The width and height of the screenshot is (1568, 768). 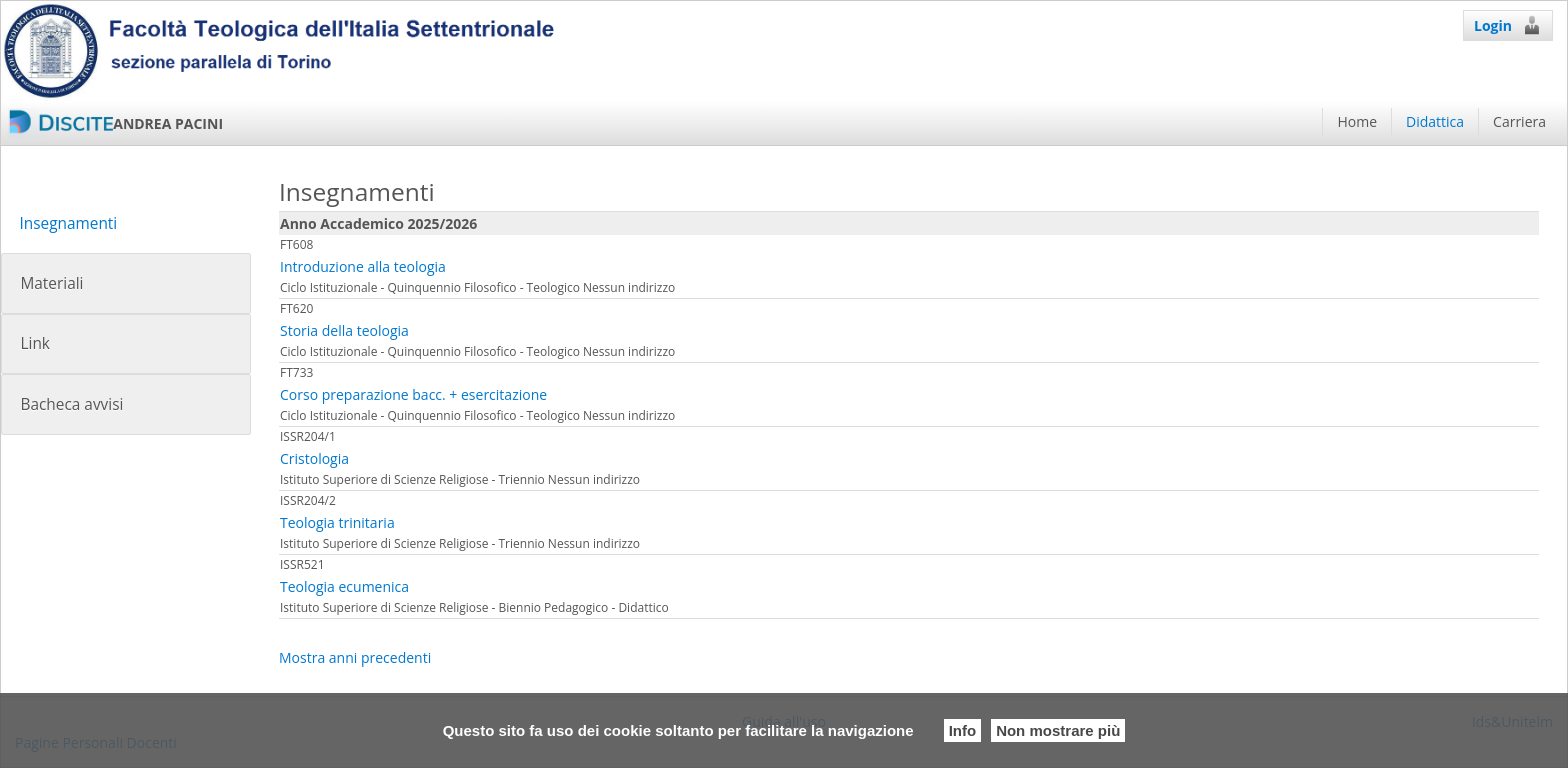 I want to click on Teologia ecumenica, so click(x=344, y=586).